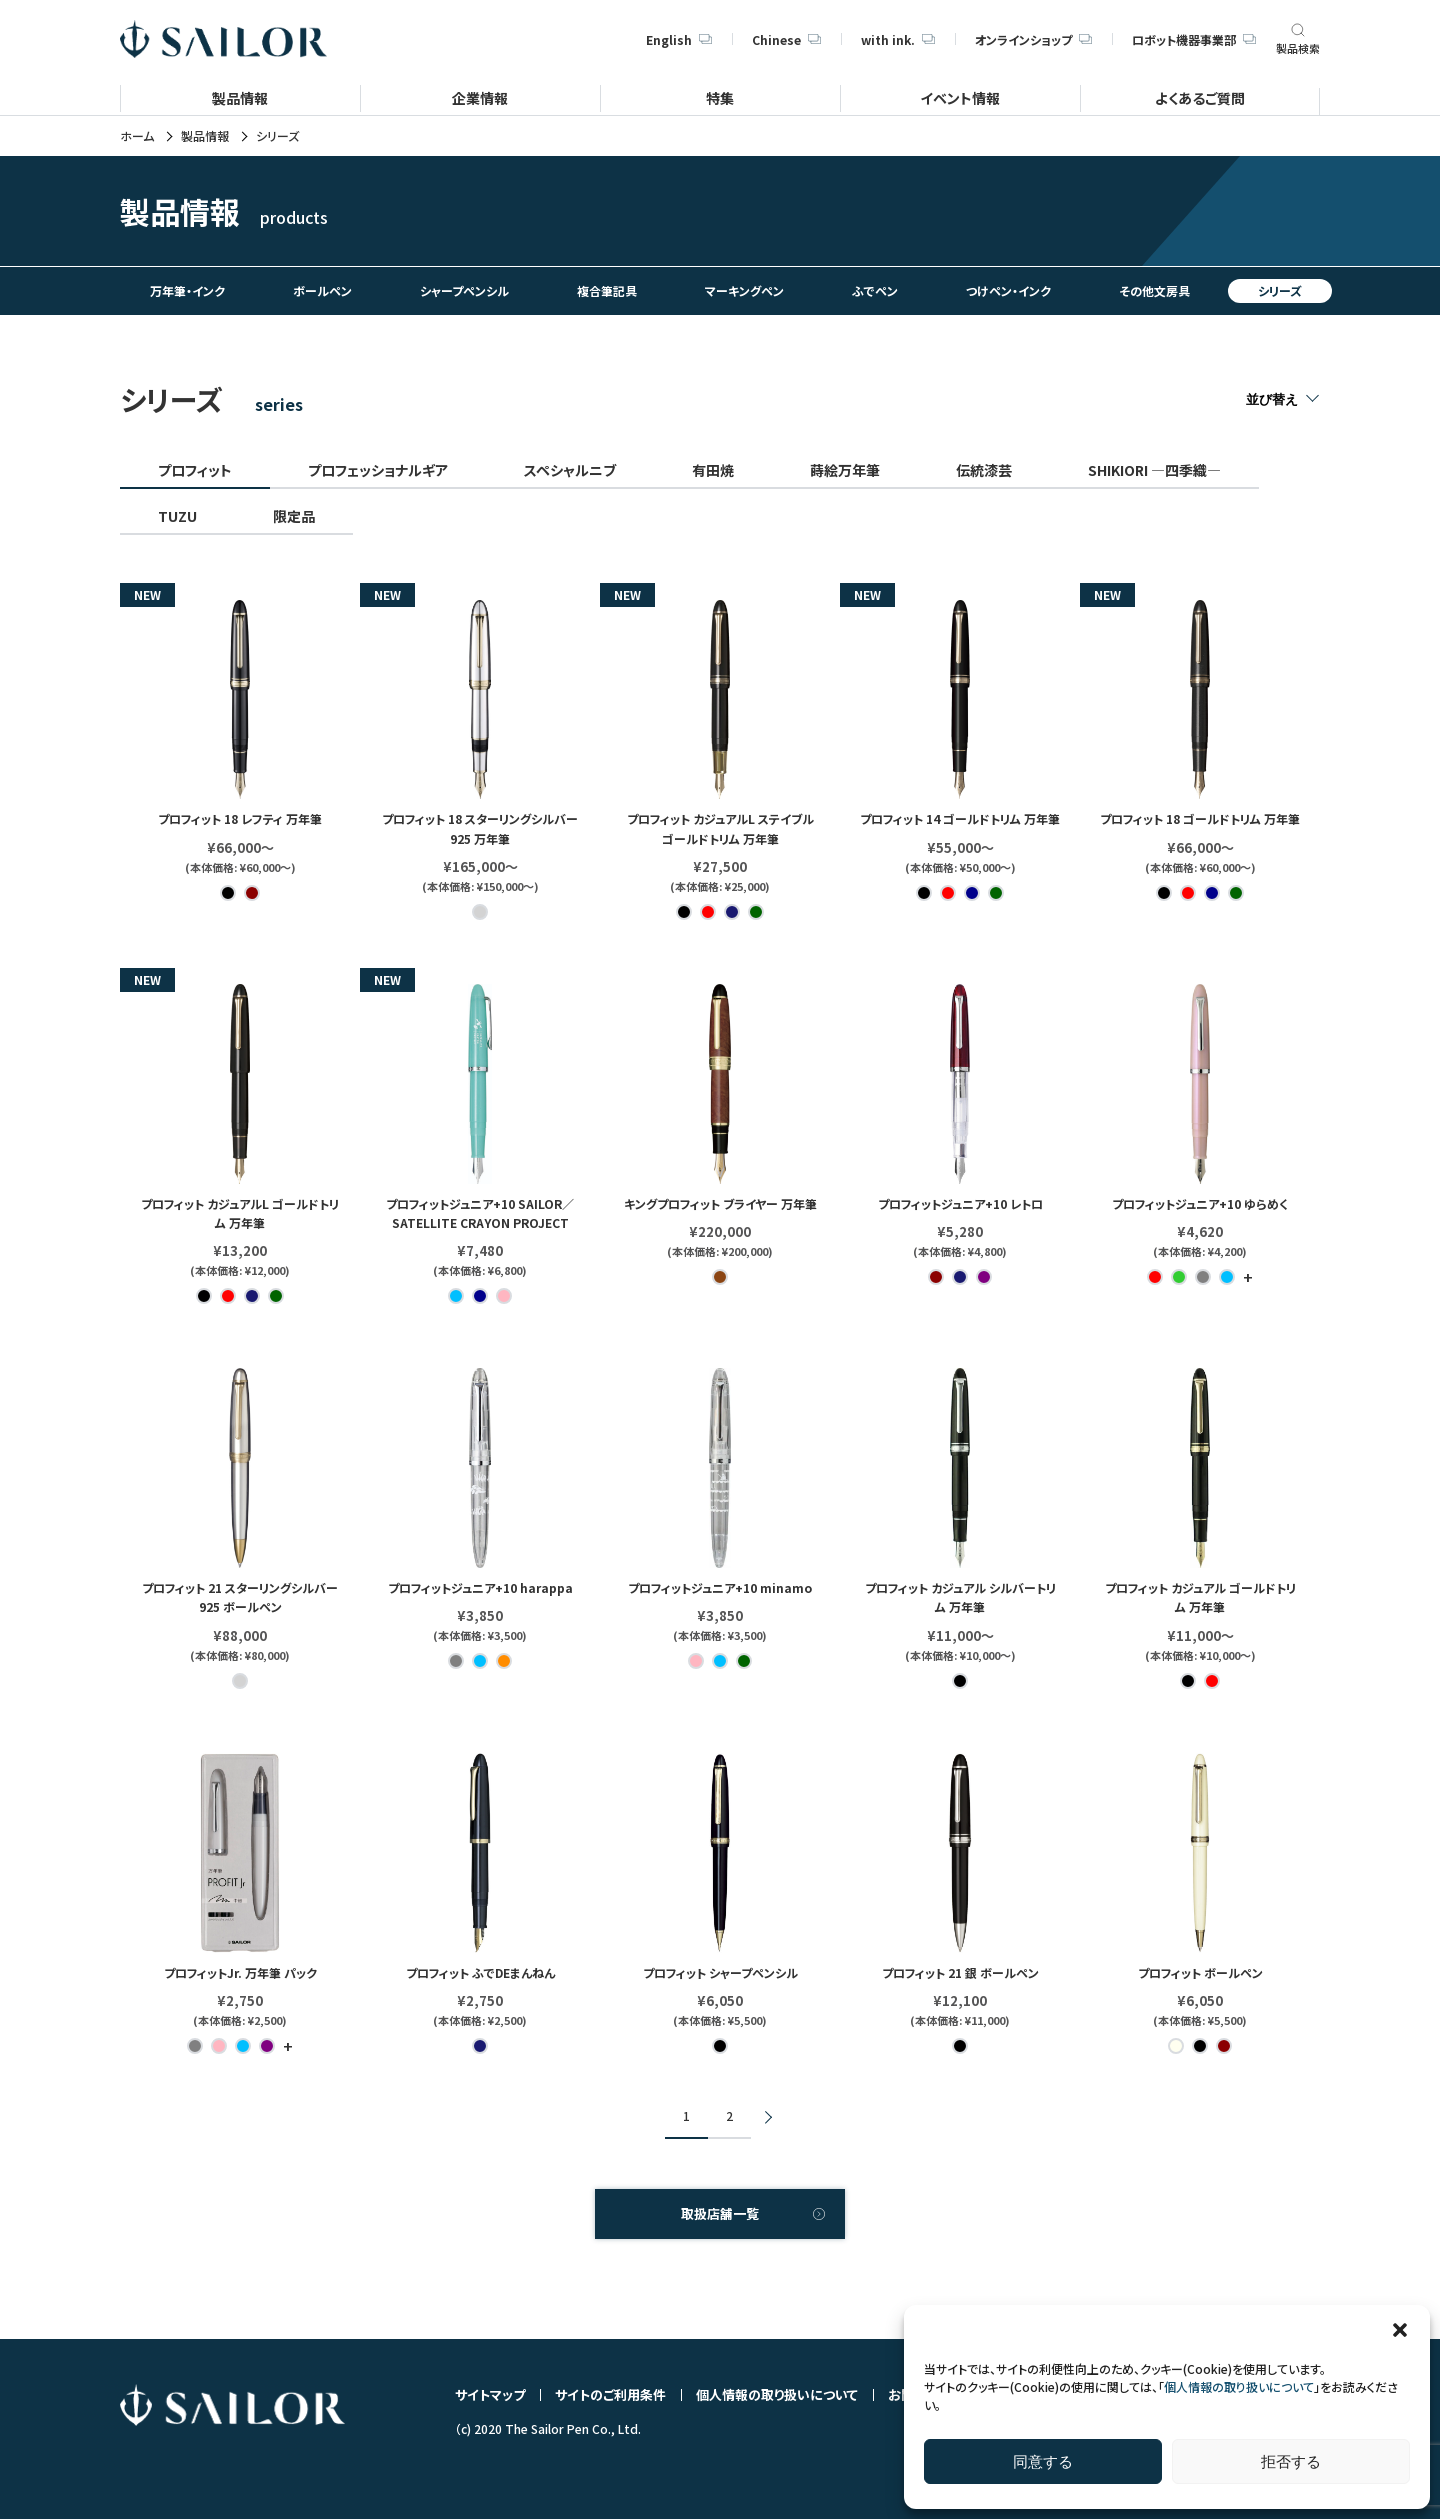  Describe the element at coordinates (1400, 2330) in the screenshot. I see `[button]` at that location.